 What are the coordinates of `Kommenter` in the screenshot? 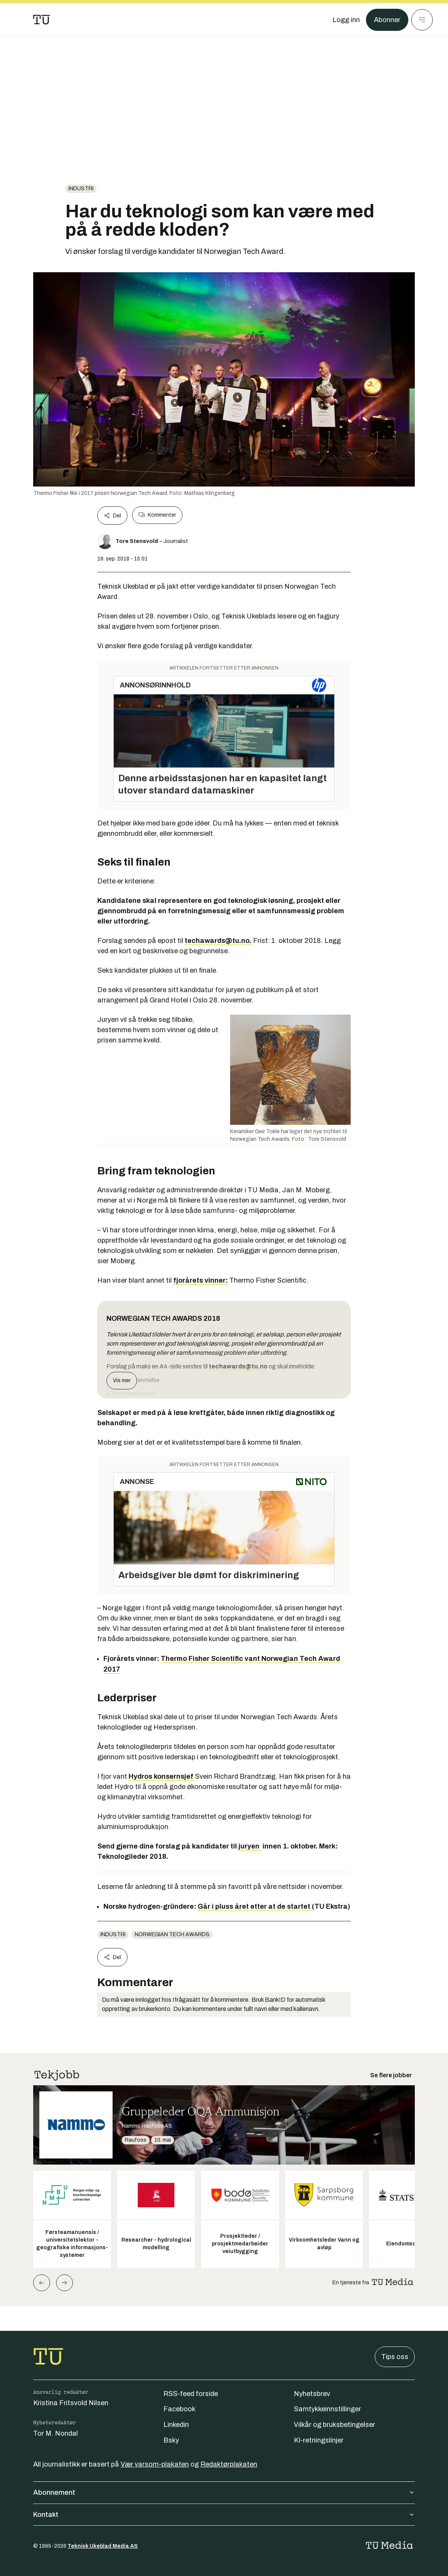 It's located at (157, 515).